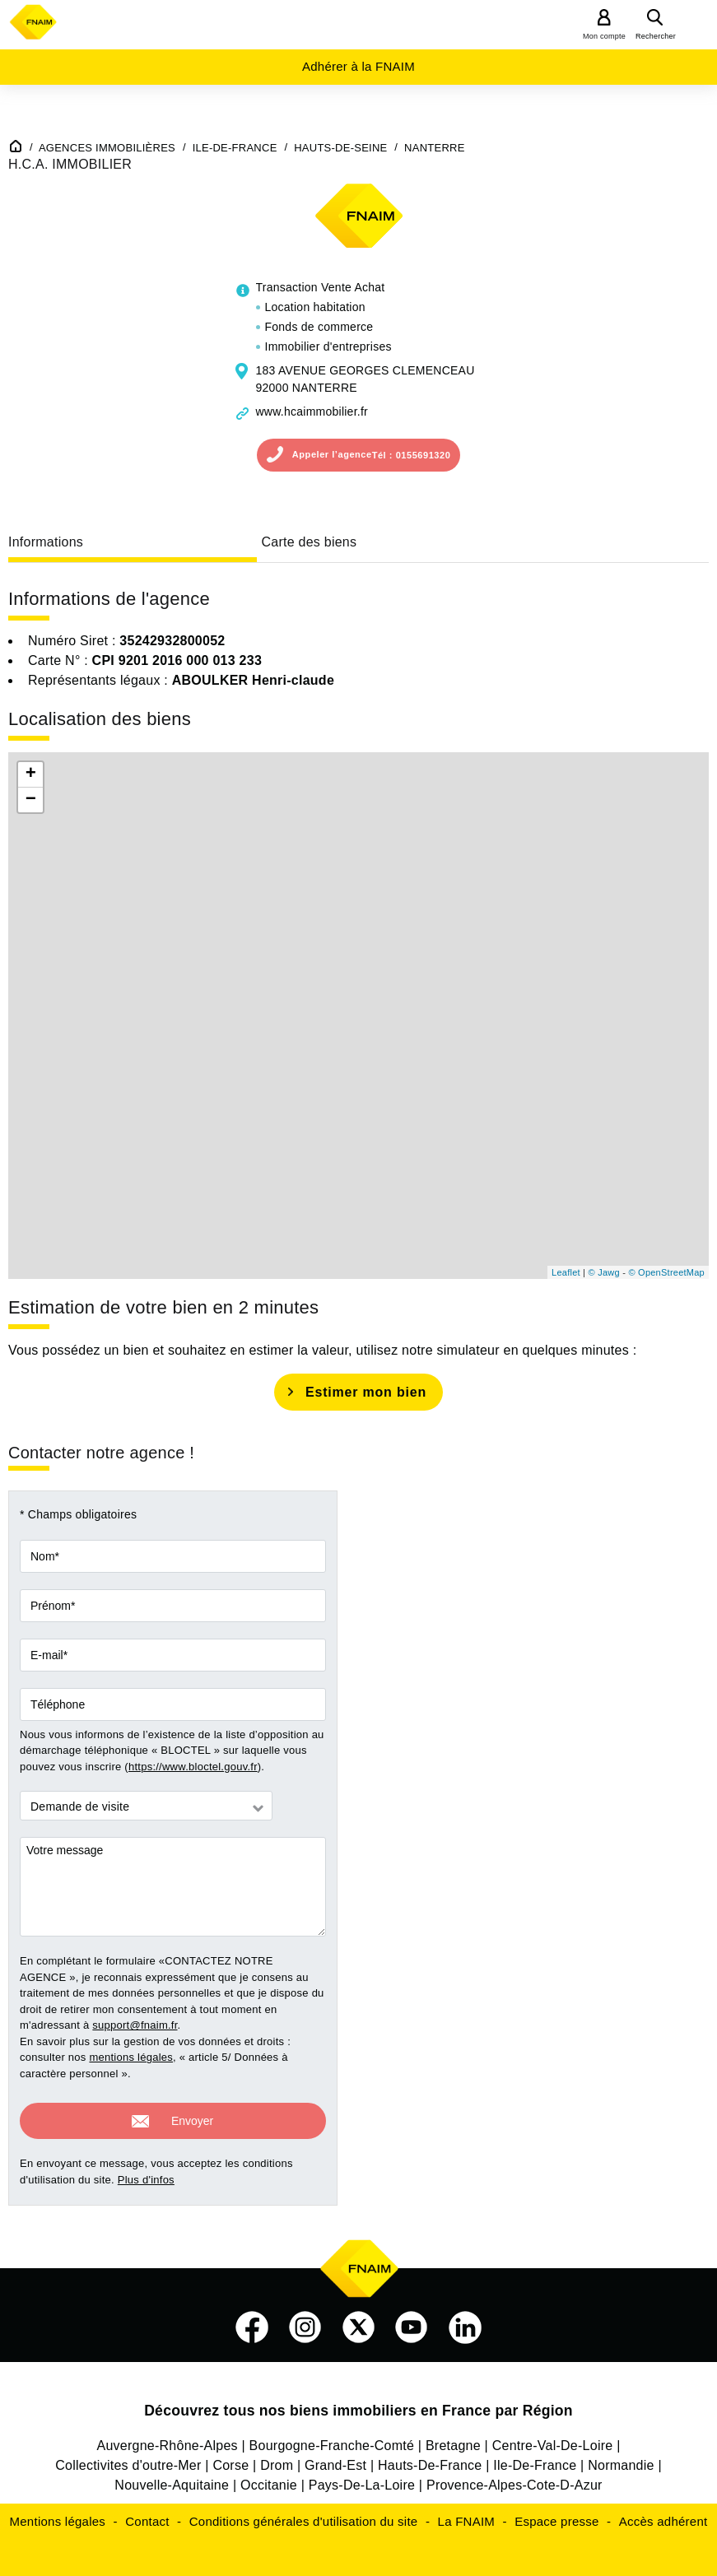  Describe the element at coordinates (147, 2516) in the screenshot. I see `Contact` at that location.